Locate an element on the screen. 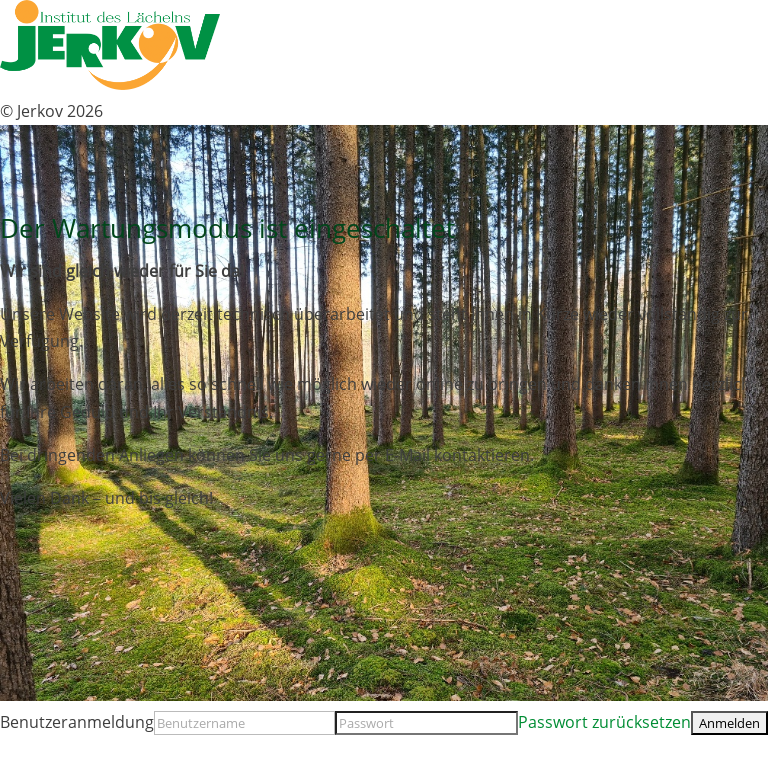 The width and height of the screenshot is (768, 764). Passwort zurücksetzen is located at coordinates (604, 722).